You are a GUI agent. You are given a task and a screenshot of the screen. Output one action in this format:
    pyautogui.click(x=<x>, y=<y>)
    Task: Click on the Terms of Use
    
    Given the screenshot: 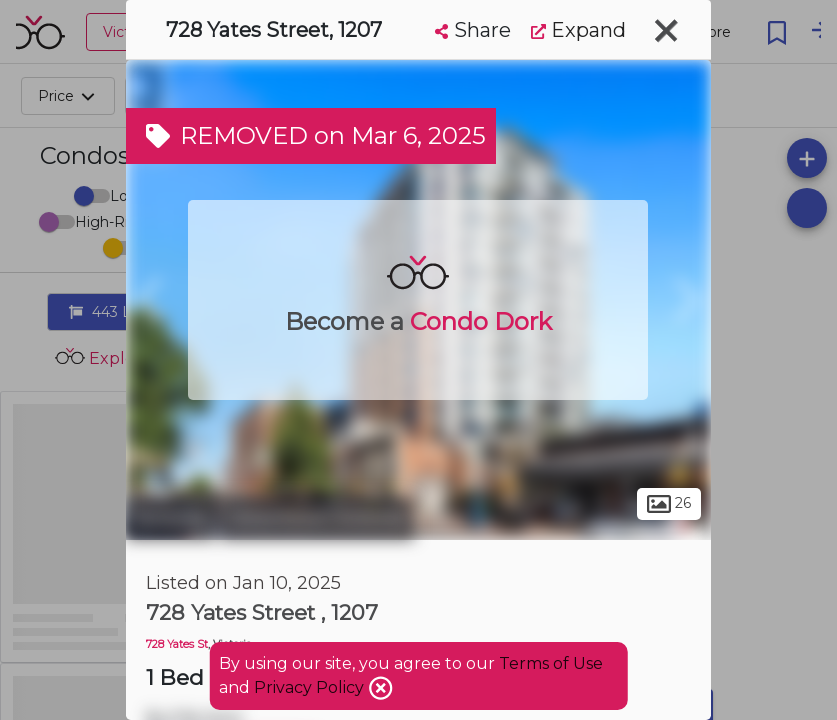 What is the action you would take?
    pyautogui.click(x=551, y=663)
    